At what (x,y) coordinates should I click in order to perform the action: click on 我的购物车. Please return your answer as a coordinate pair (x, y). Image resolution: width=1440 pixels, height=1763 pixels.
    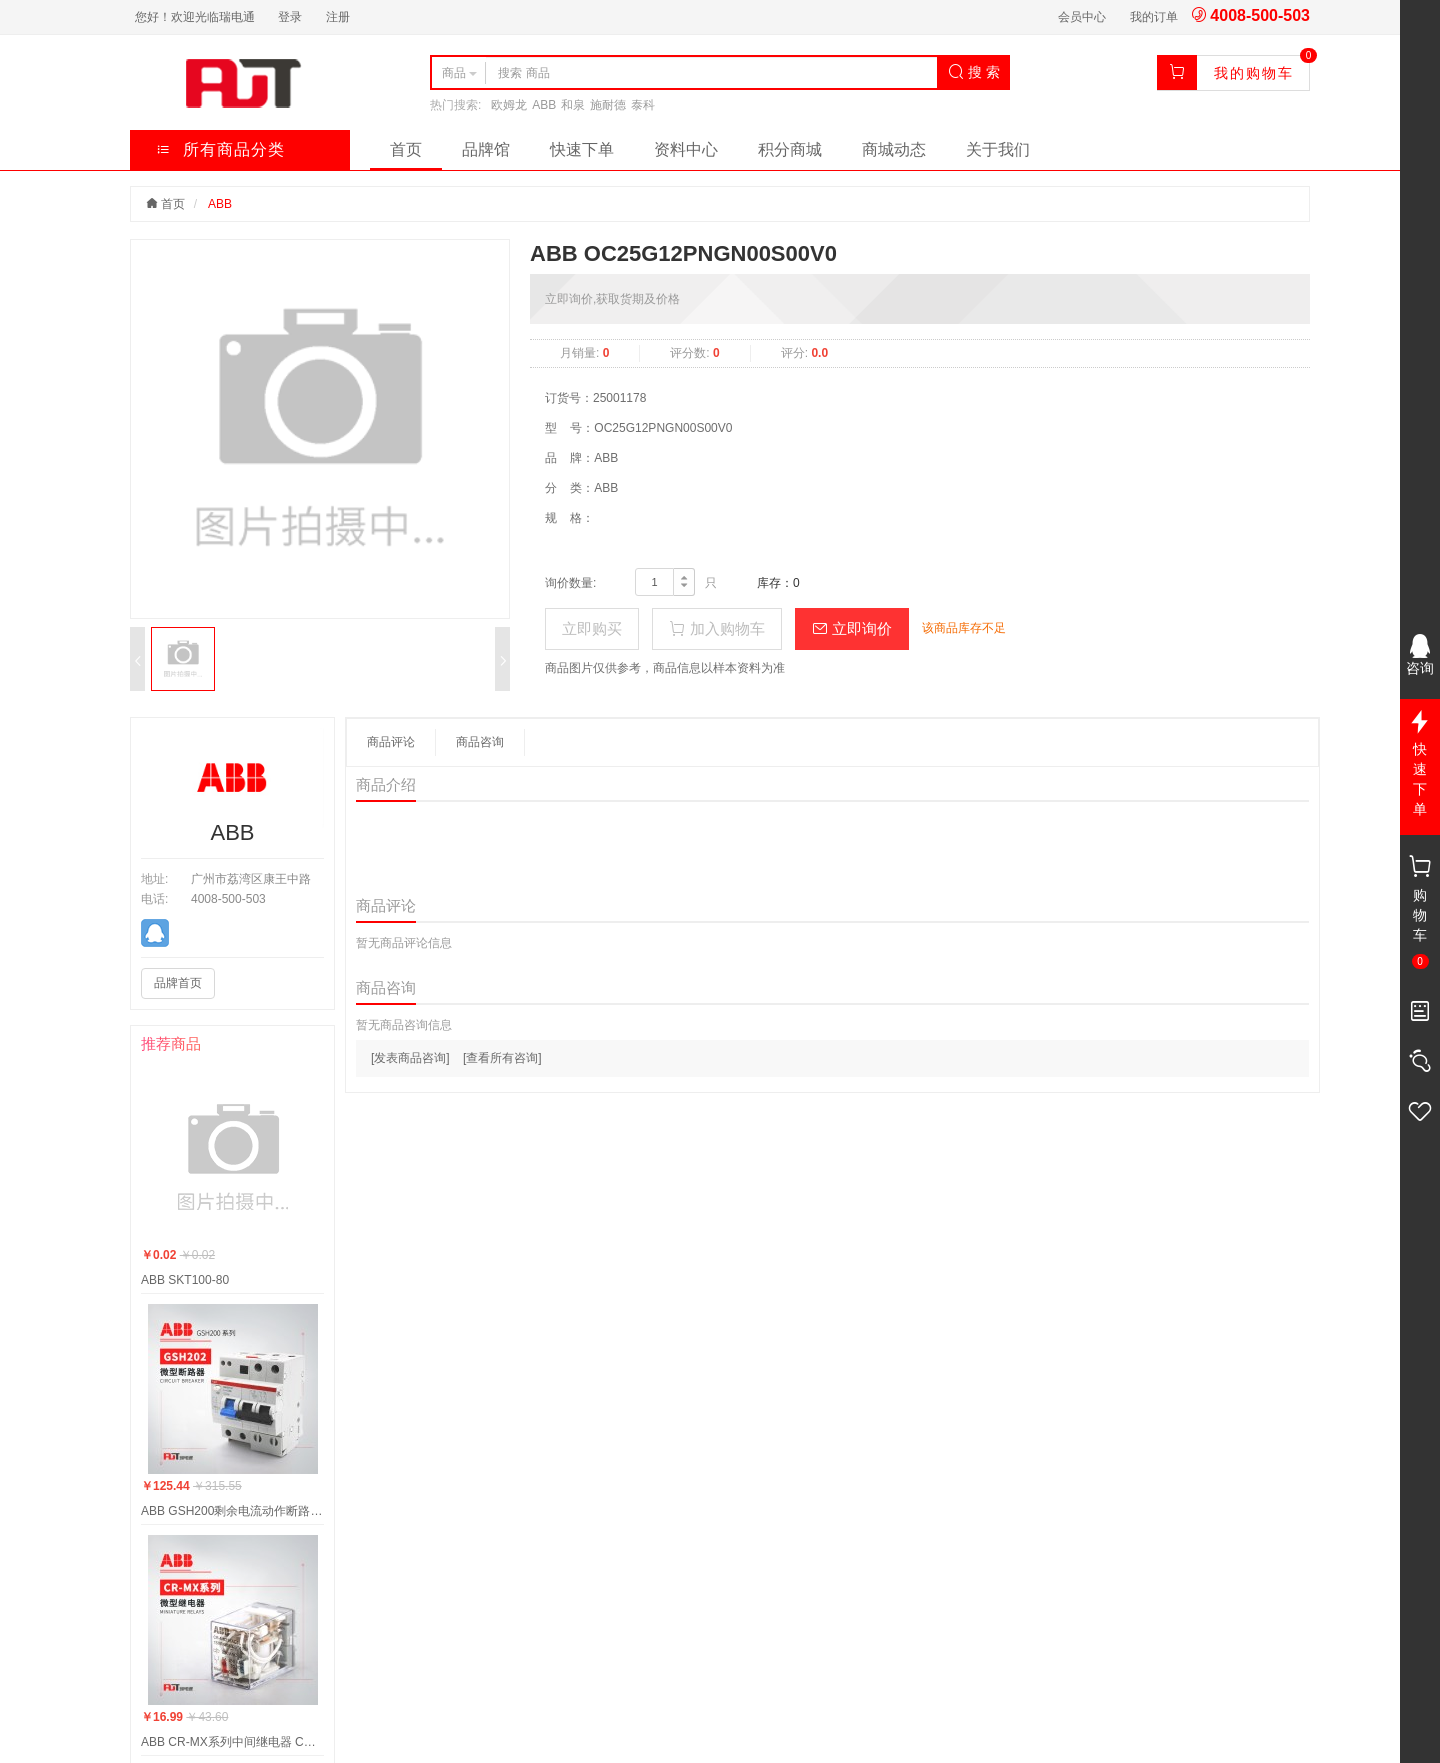
    Looking at the image, I should click on (1254, 73).